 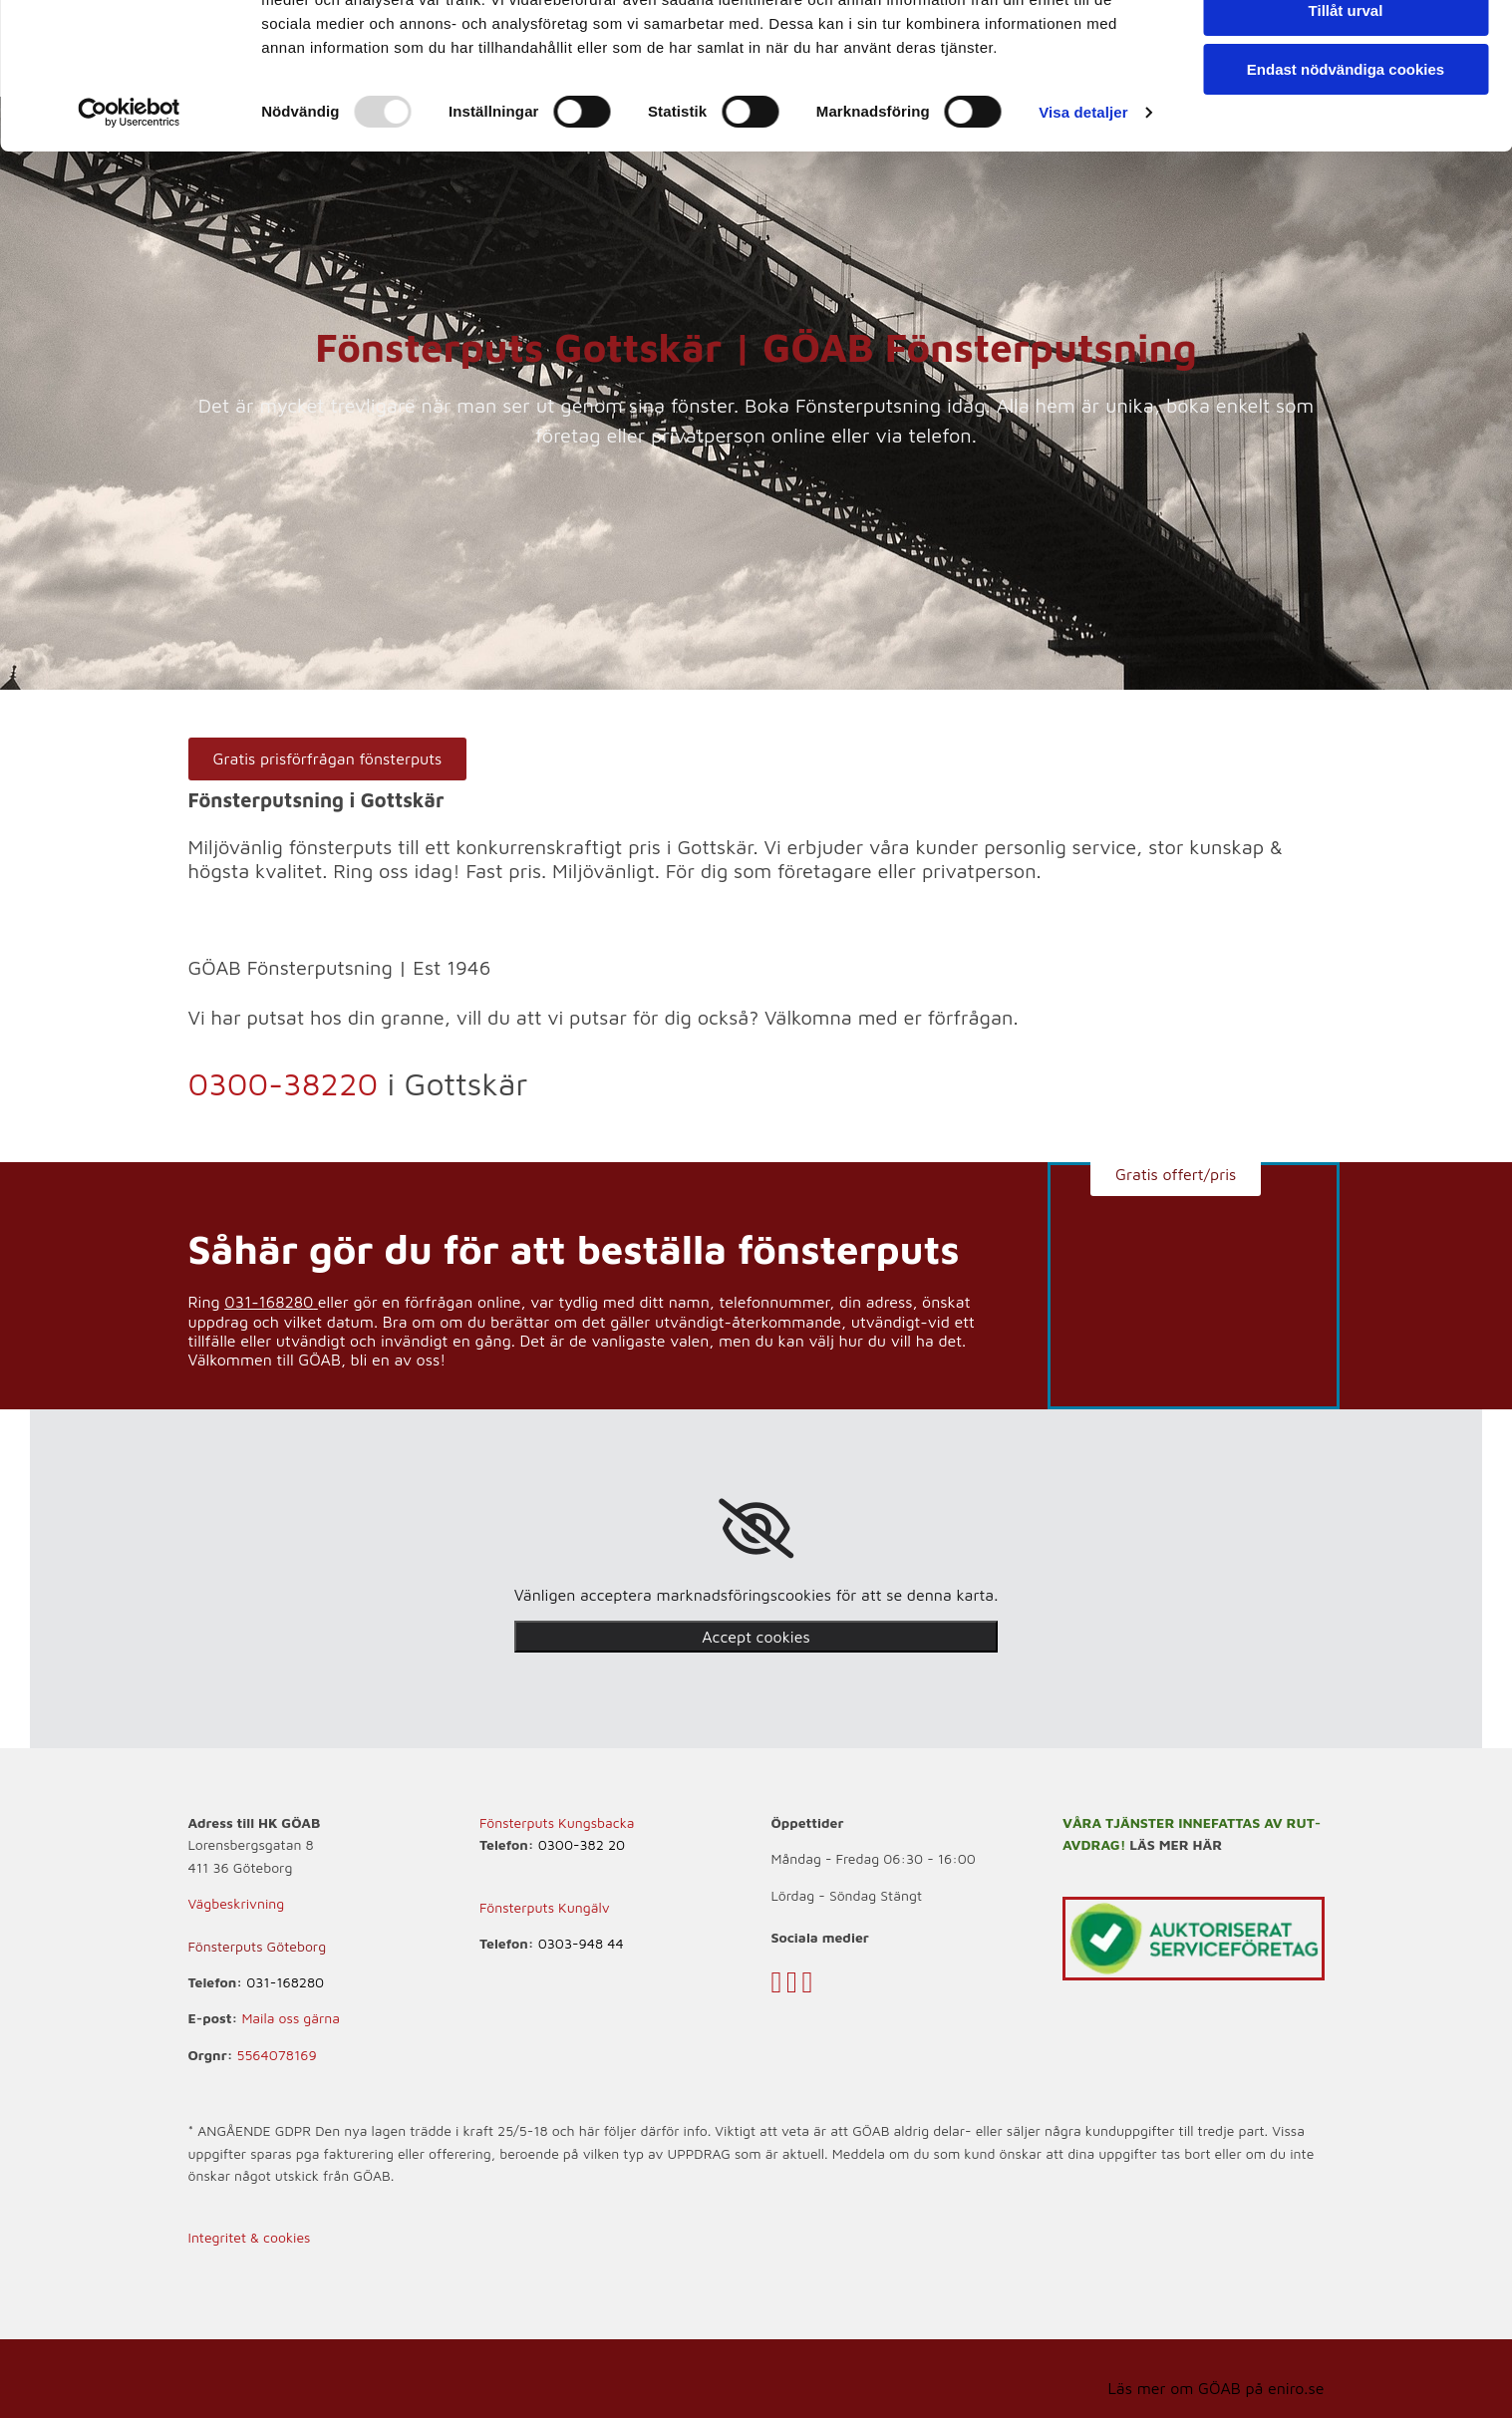 What do you see at coordinates (1083, 208) in the screenshot?
I see `Visa detaljer` at bounding box center [1083, 208].